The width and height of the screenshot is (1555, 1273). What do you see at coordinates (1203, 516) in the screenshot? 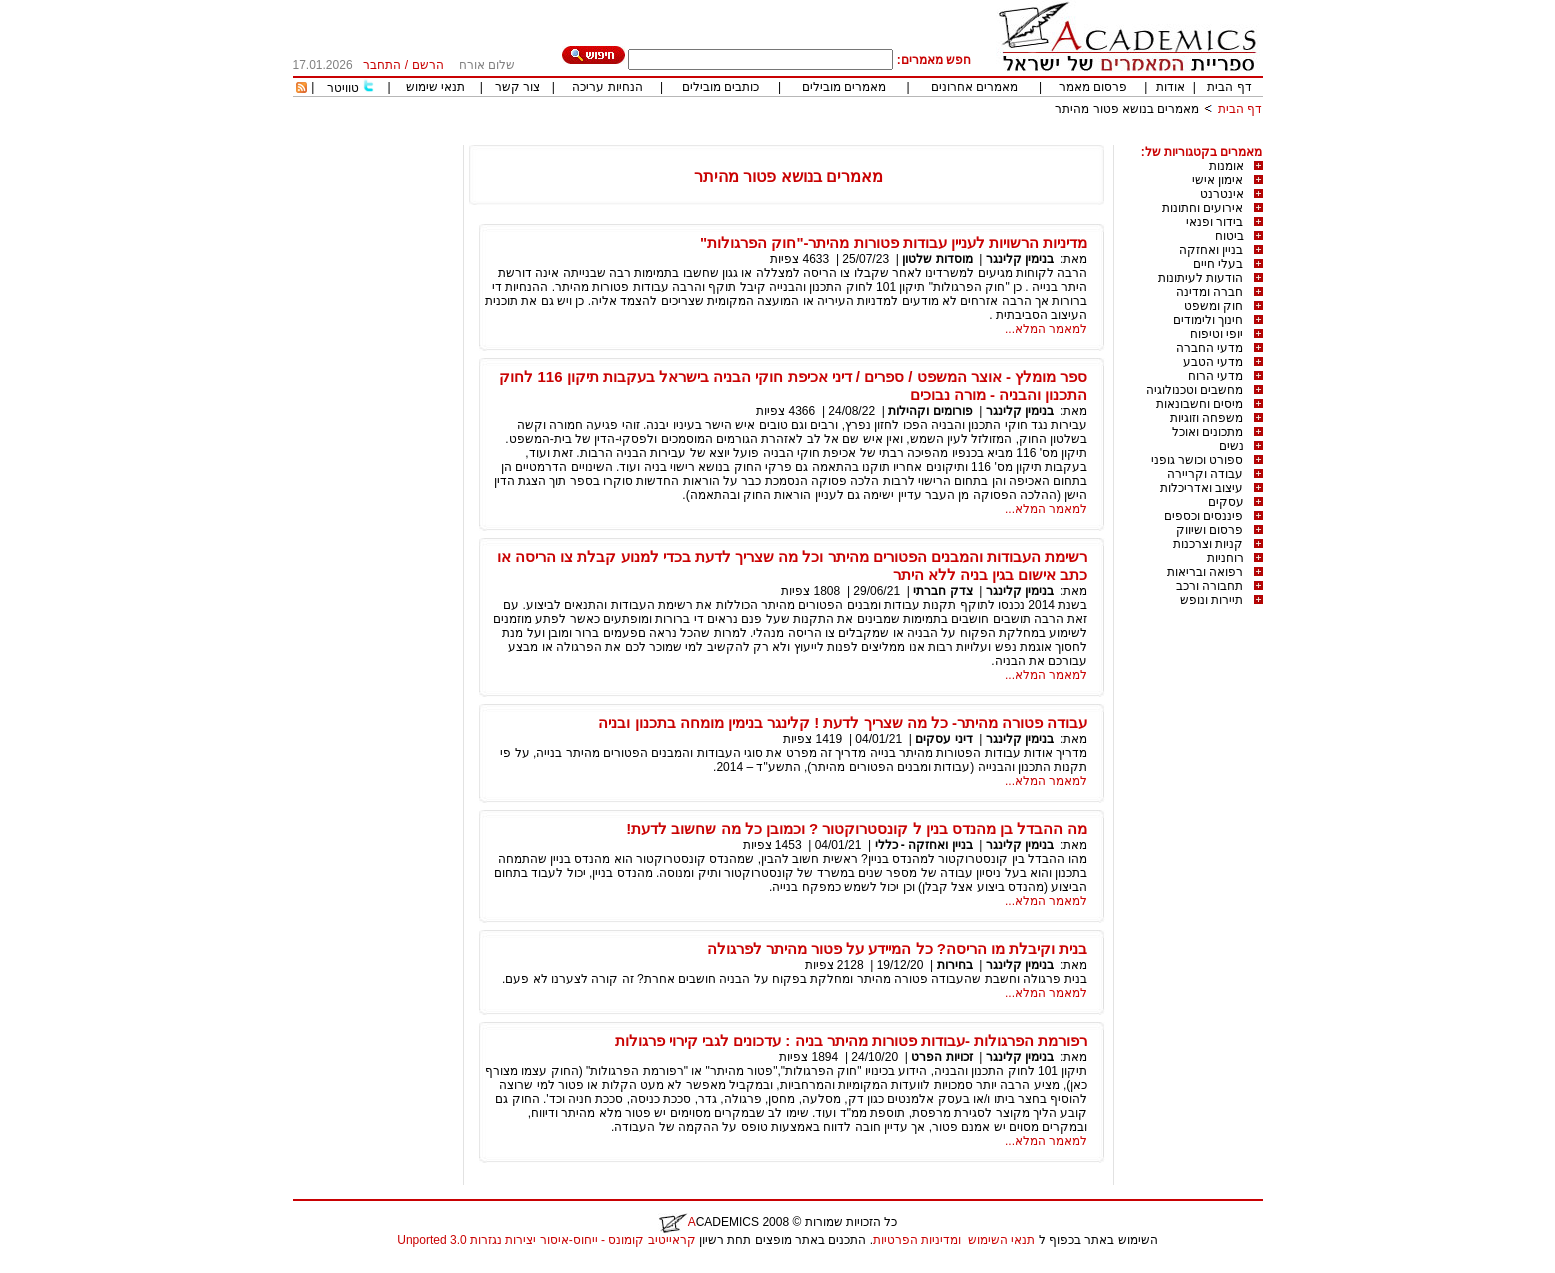
I see `פיננסים וכספים` at bounding box center [1203, 516].